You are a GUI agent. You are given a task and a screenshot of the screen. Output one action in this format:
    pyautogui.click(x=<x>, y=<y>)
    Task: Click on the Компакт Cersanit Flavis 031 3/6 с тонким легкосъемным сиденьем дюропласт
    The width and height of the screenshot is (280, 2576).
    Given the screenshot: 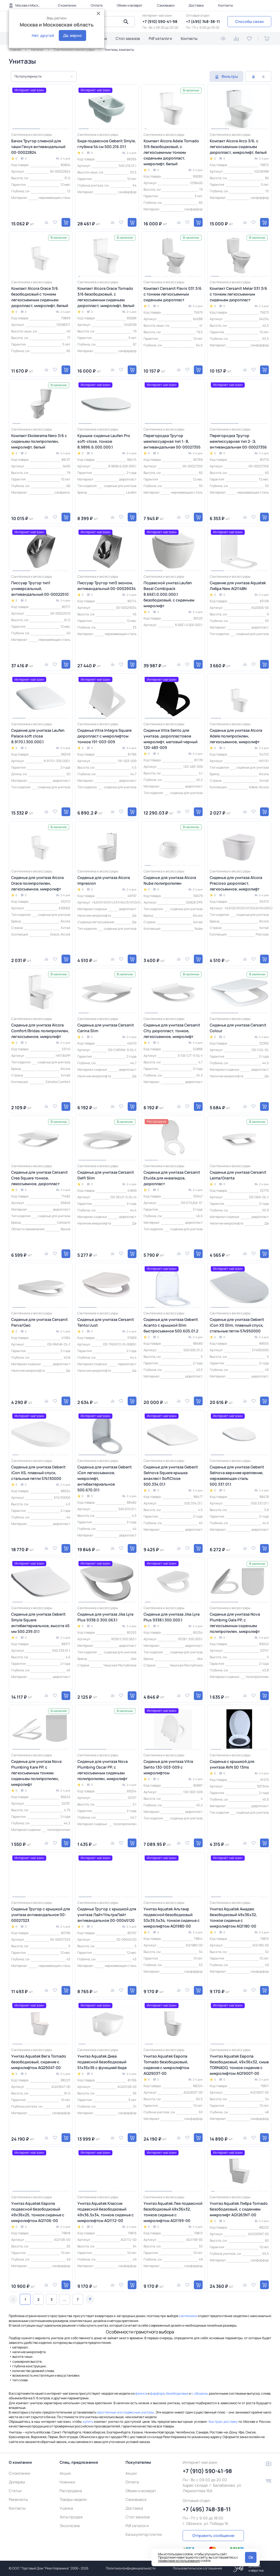 What is the action you would take?
    pyautogui.click(x=173, y=294)
    